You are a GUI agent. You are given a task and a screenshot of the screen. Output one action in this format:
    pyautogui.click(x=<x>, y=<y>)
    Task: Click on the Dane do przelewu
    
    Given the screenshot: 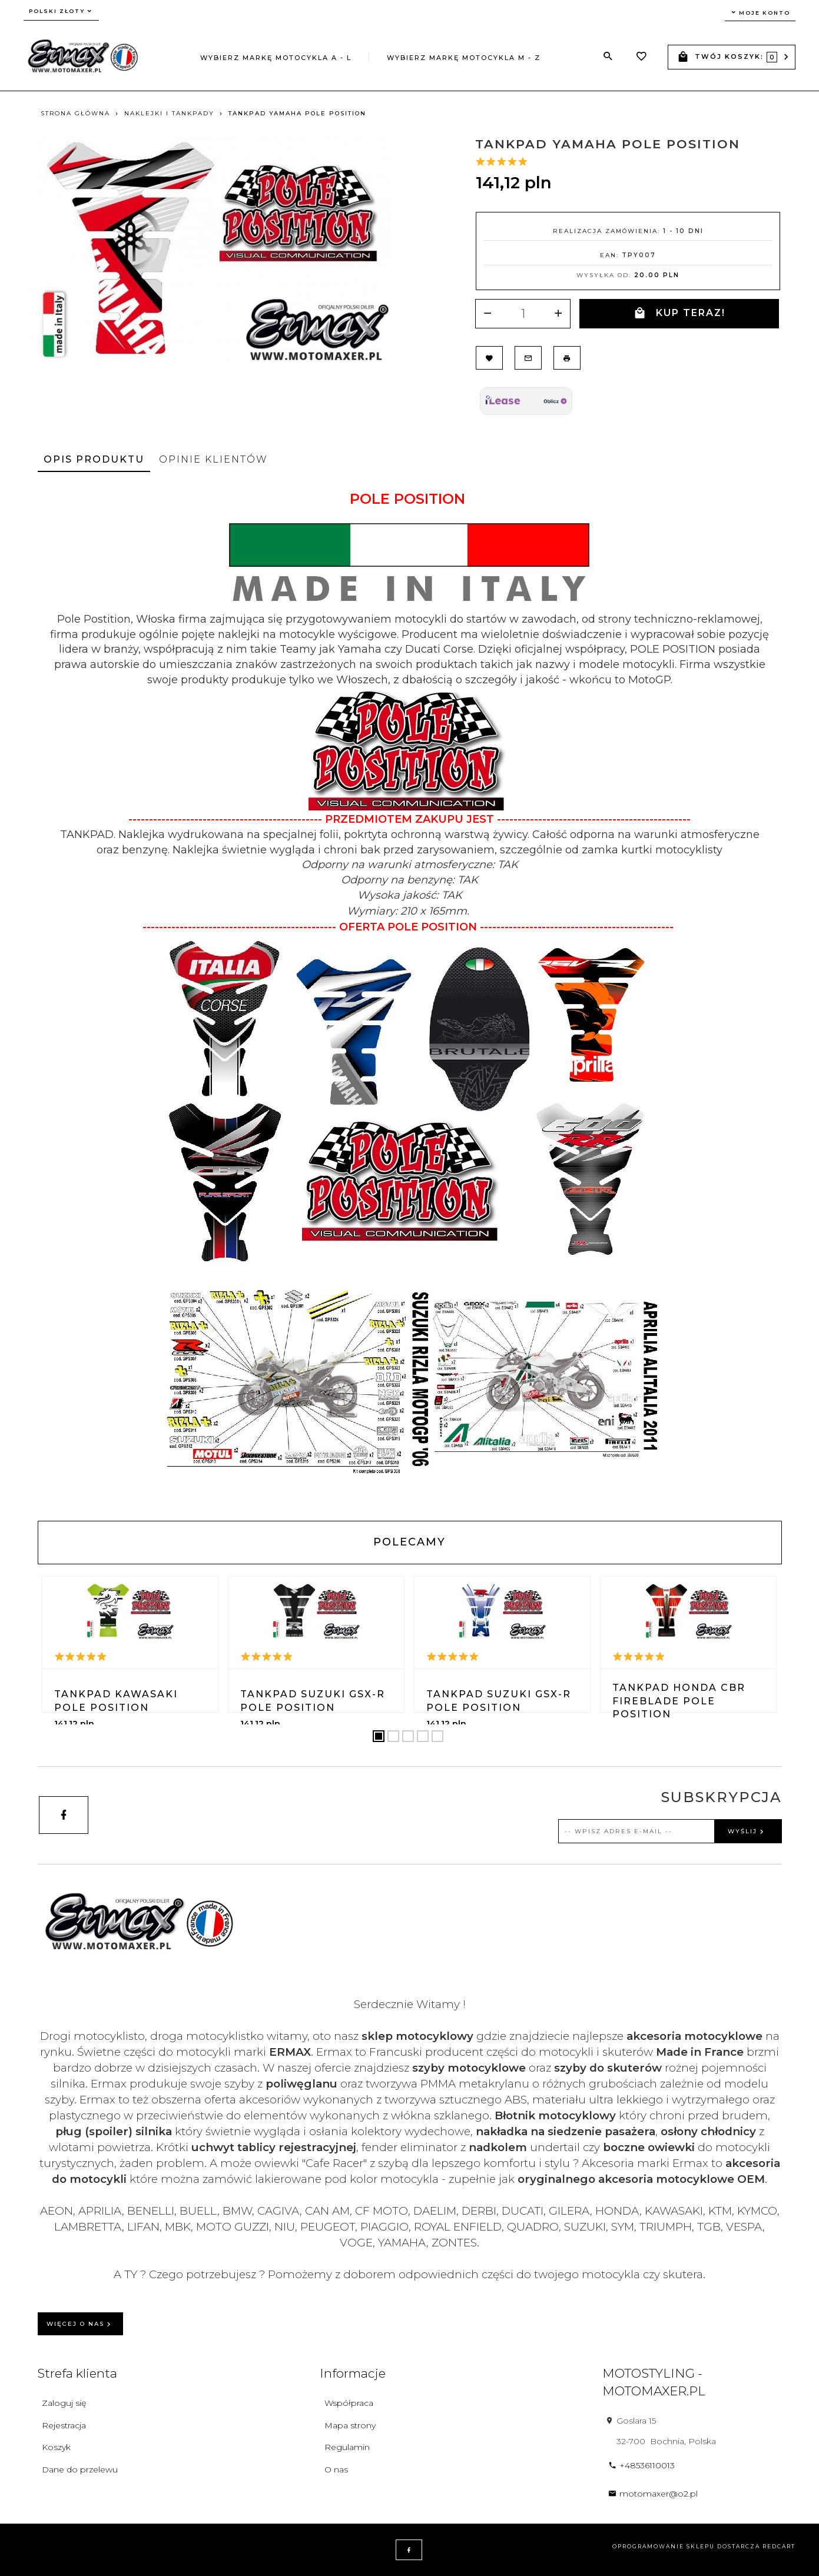 What is the action you would take?
    pyautogui.click(x=80, y=2469)
    